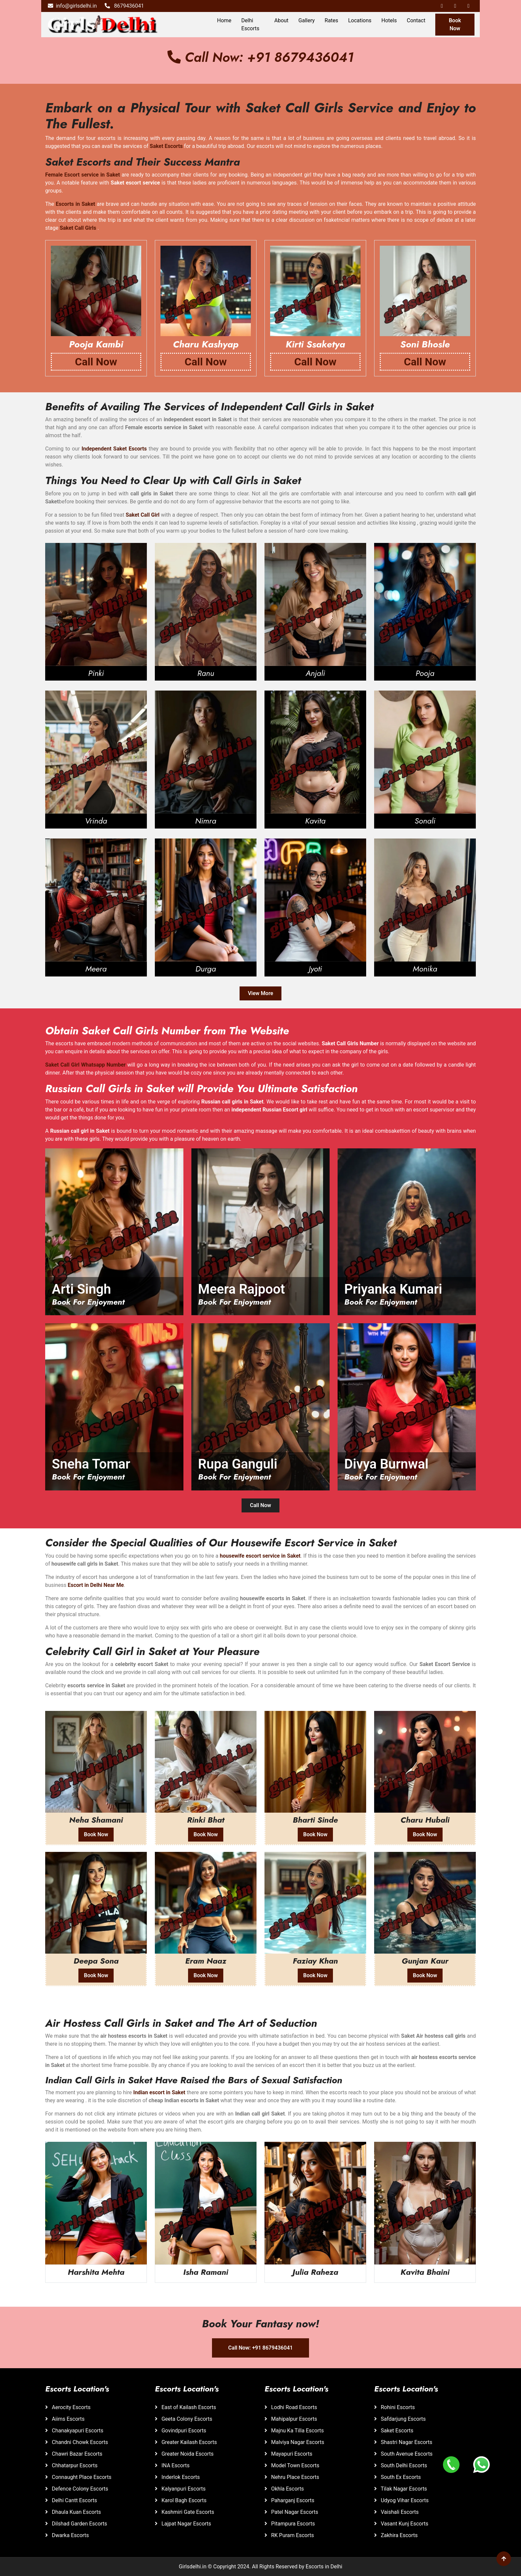 This screenshot has width=521, height=2576. I want to click on Saket Call Girl Whatsapp Number, so click(85, 1065).